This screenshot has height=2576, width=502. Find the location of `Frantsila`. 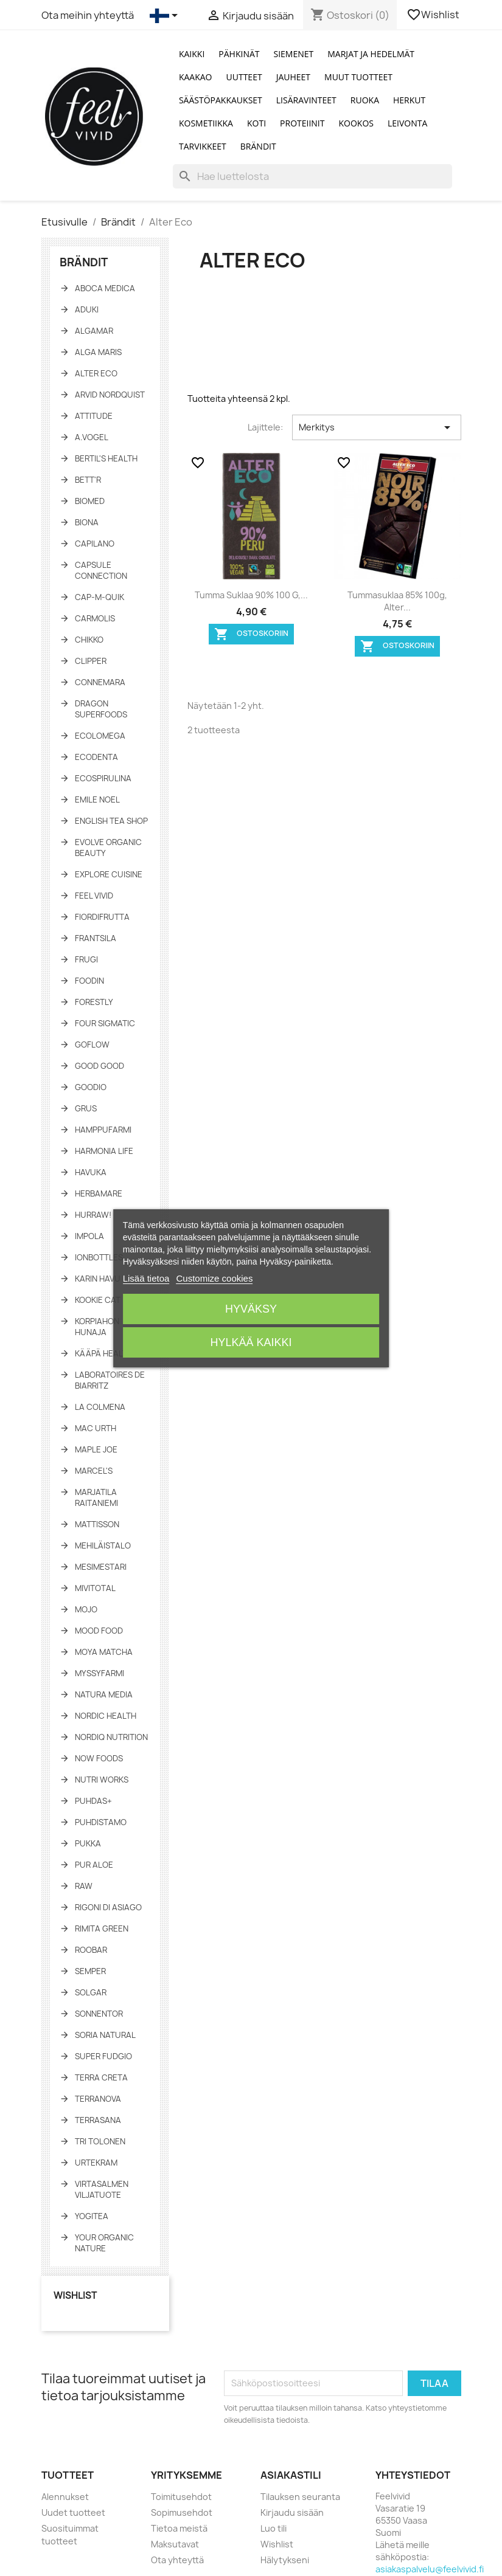

Frantsila is located at coordinates (95, 938).